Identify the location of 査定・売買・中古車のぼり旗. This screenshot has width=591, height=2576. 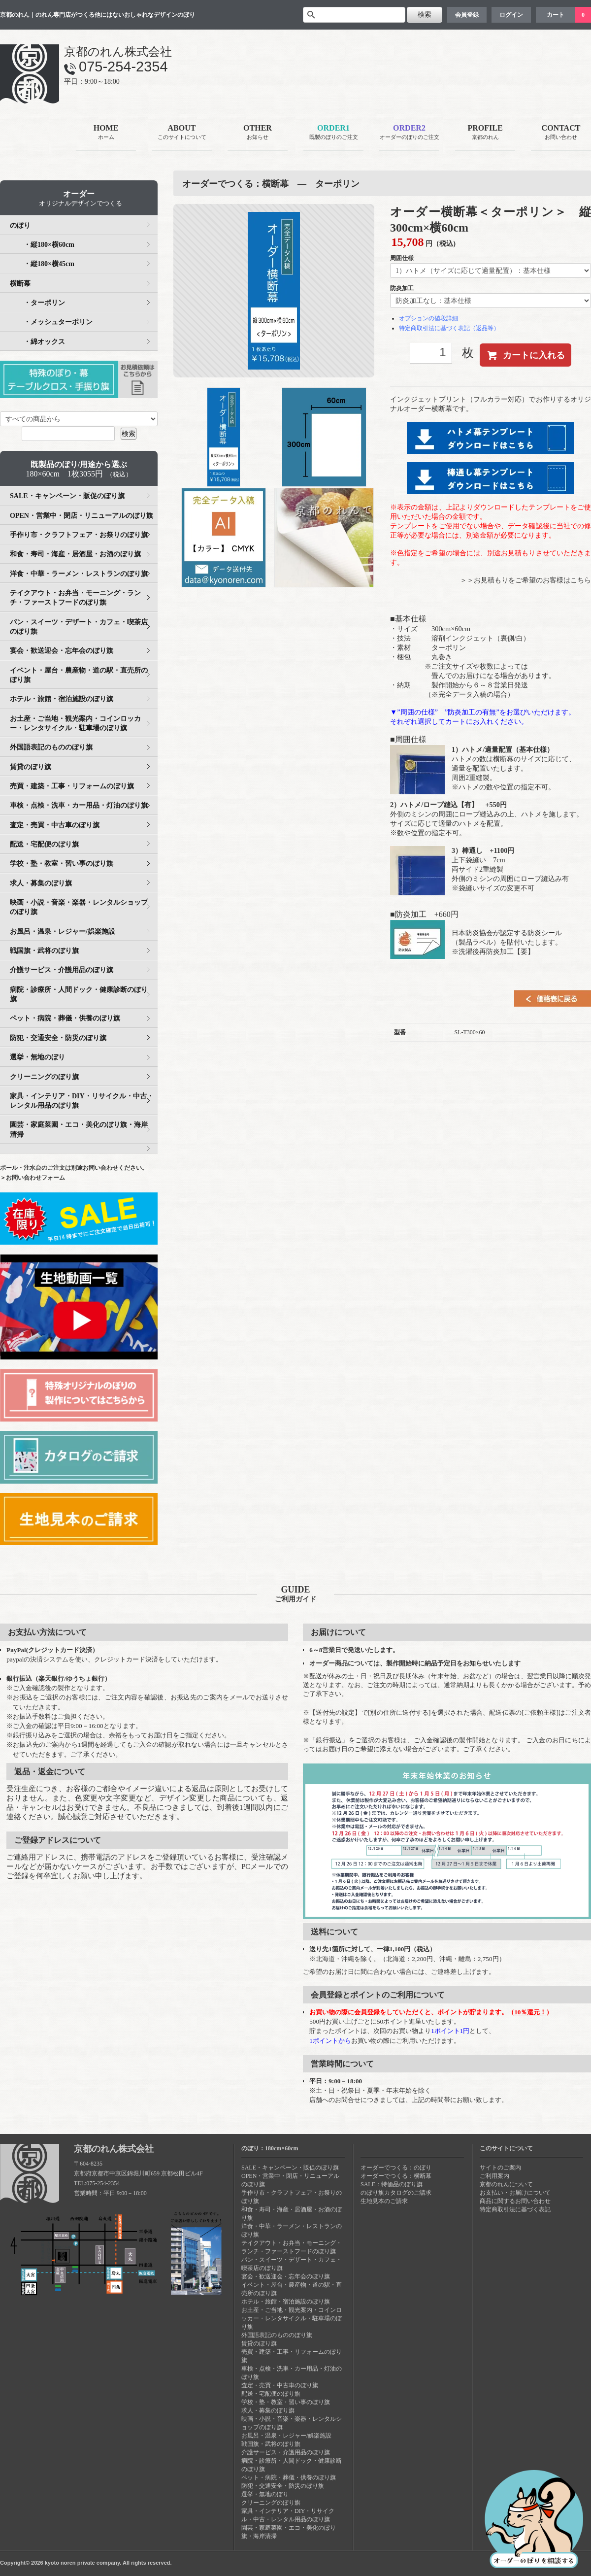
(54, 825).